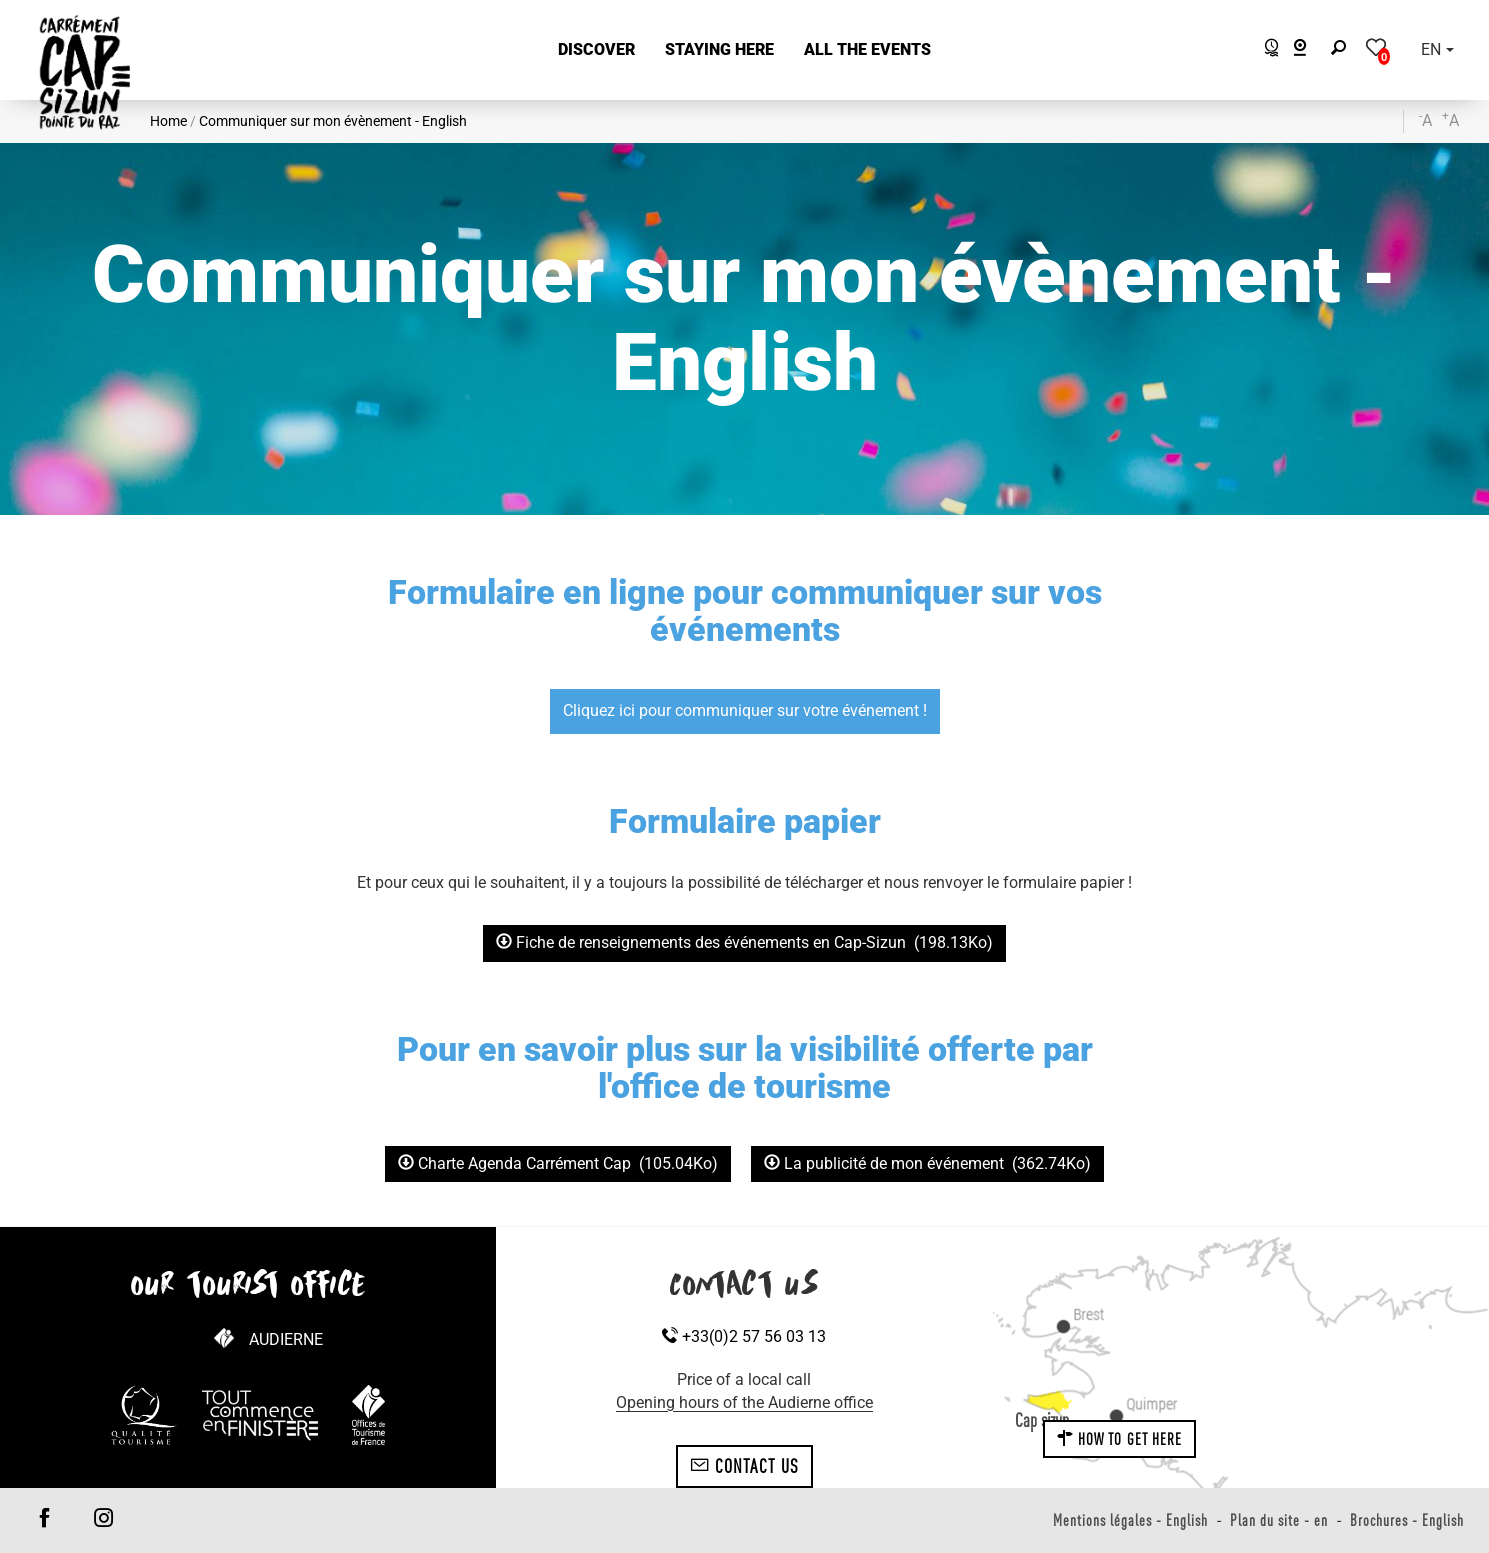  I want to click on [button], so click(596, 50).